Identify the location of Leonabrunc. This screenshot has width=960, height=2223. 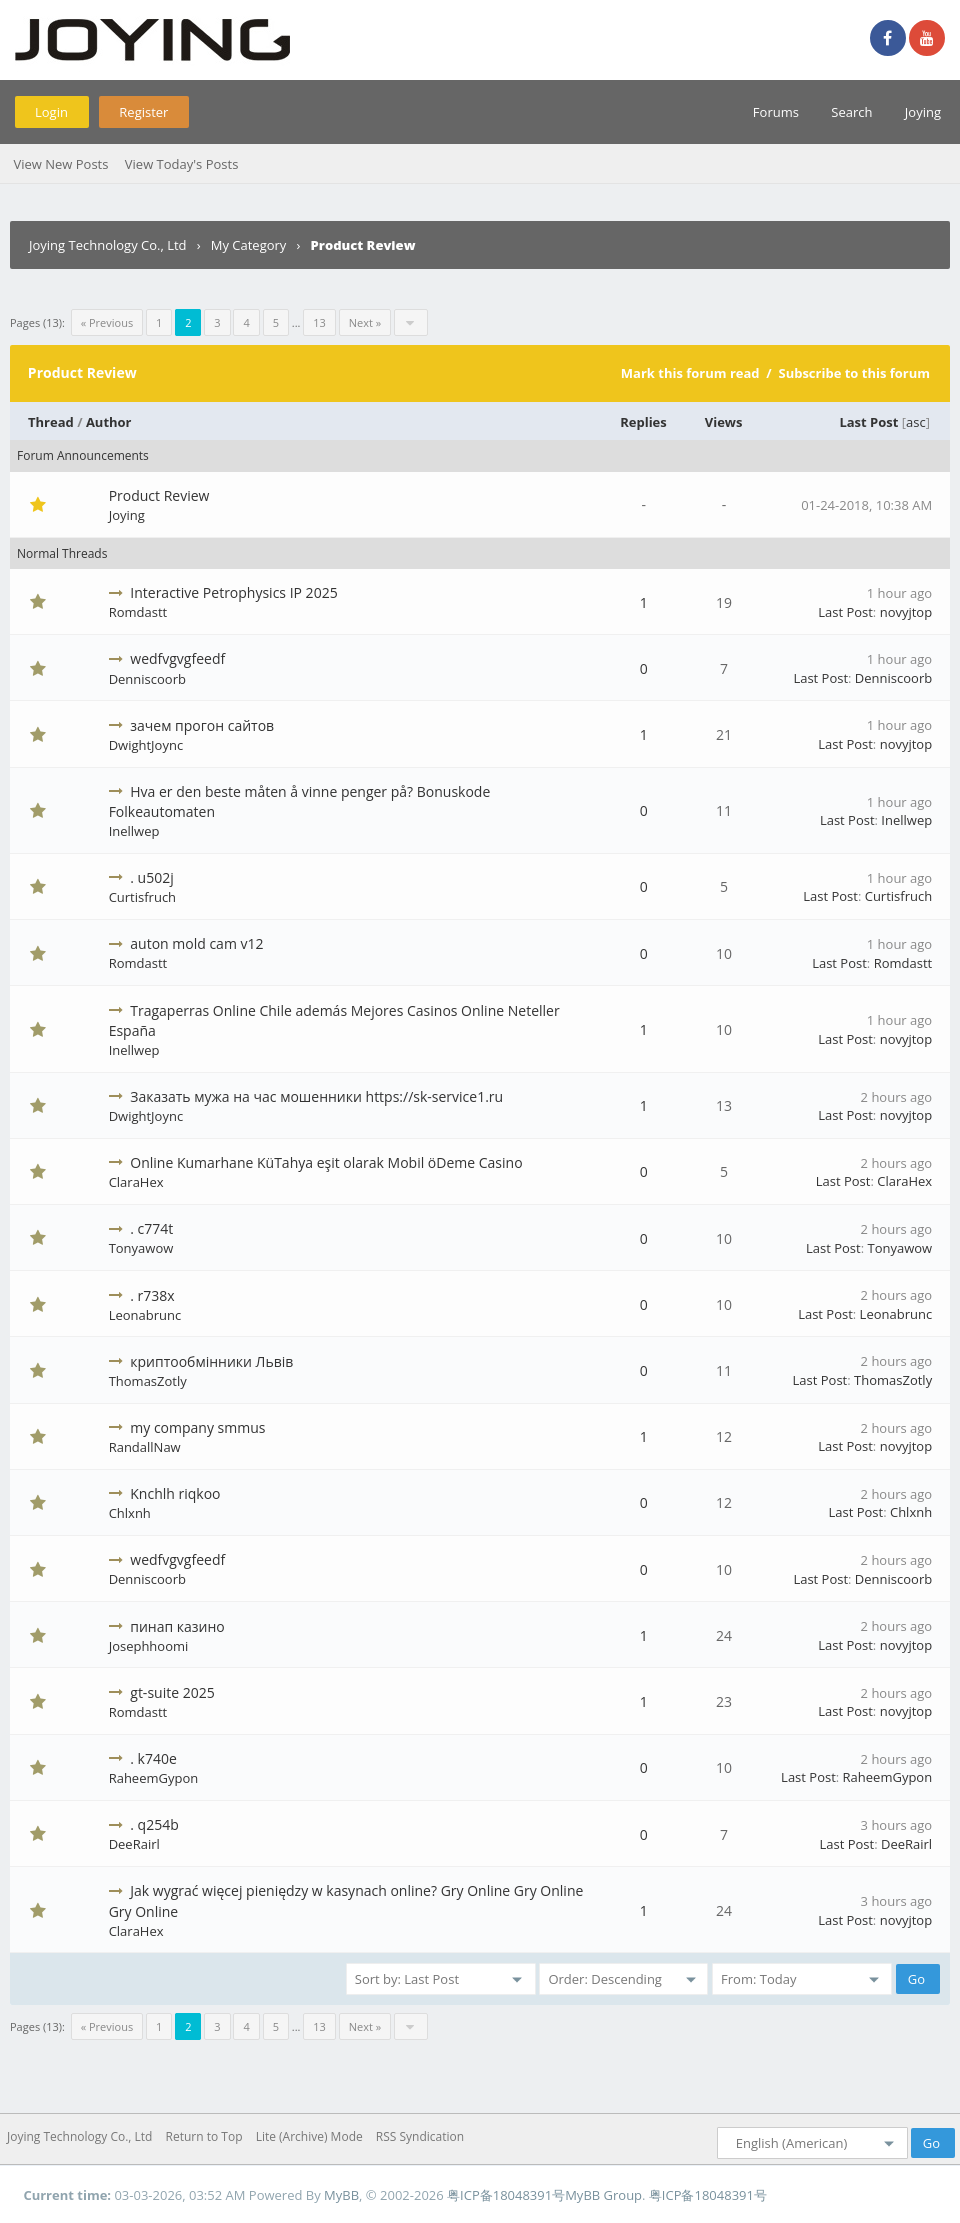
(145, 1315).